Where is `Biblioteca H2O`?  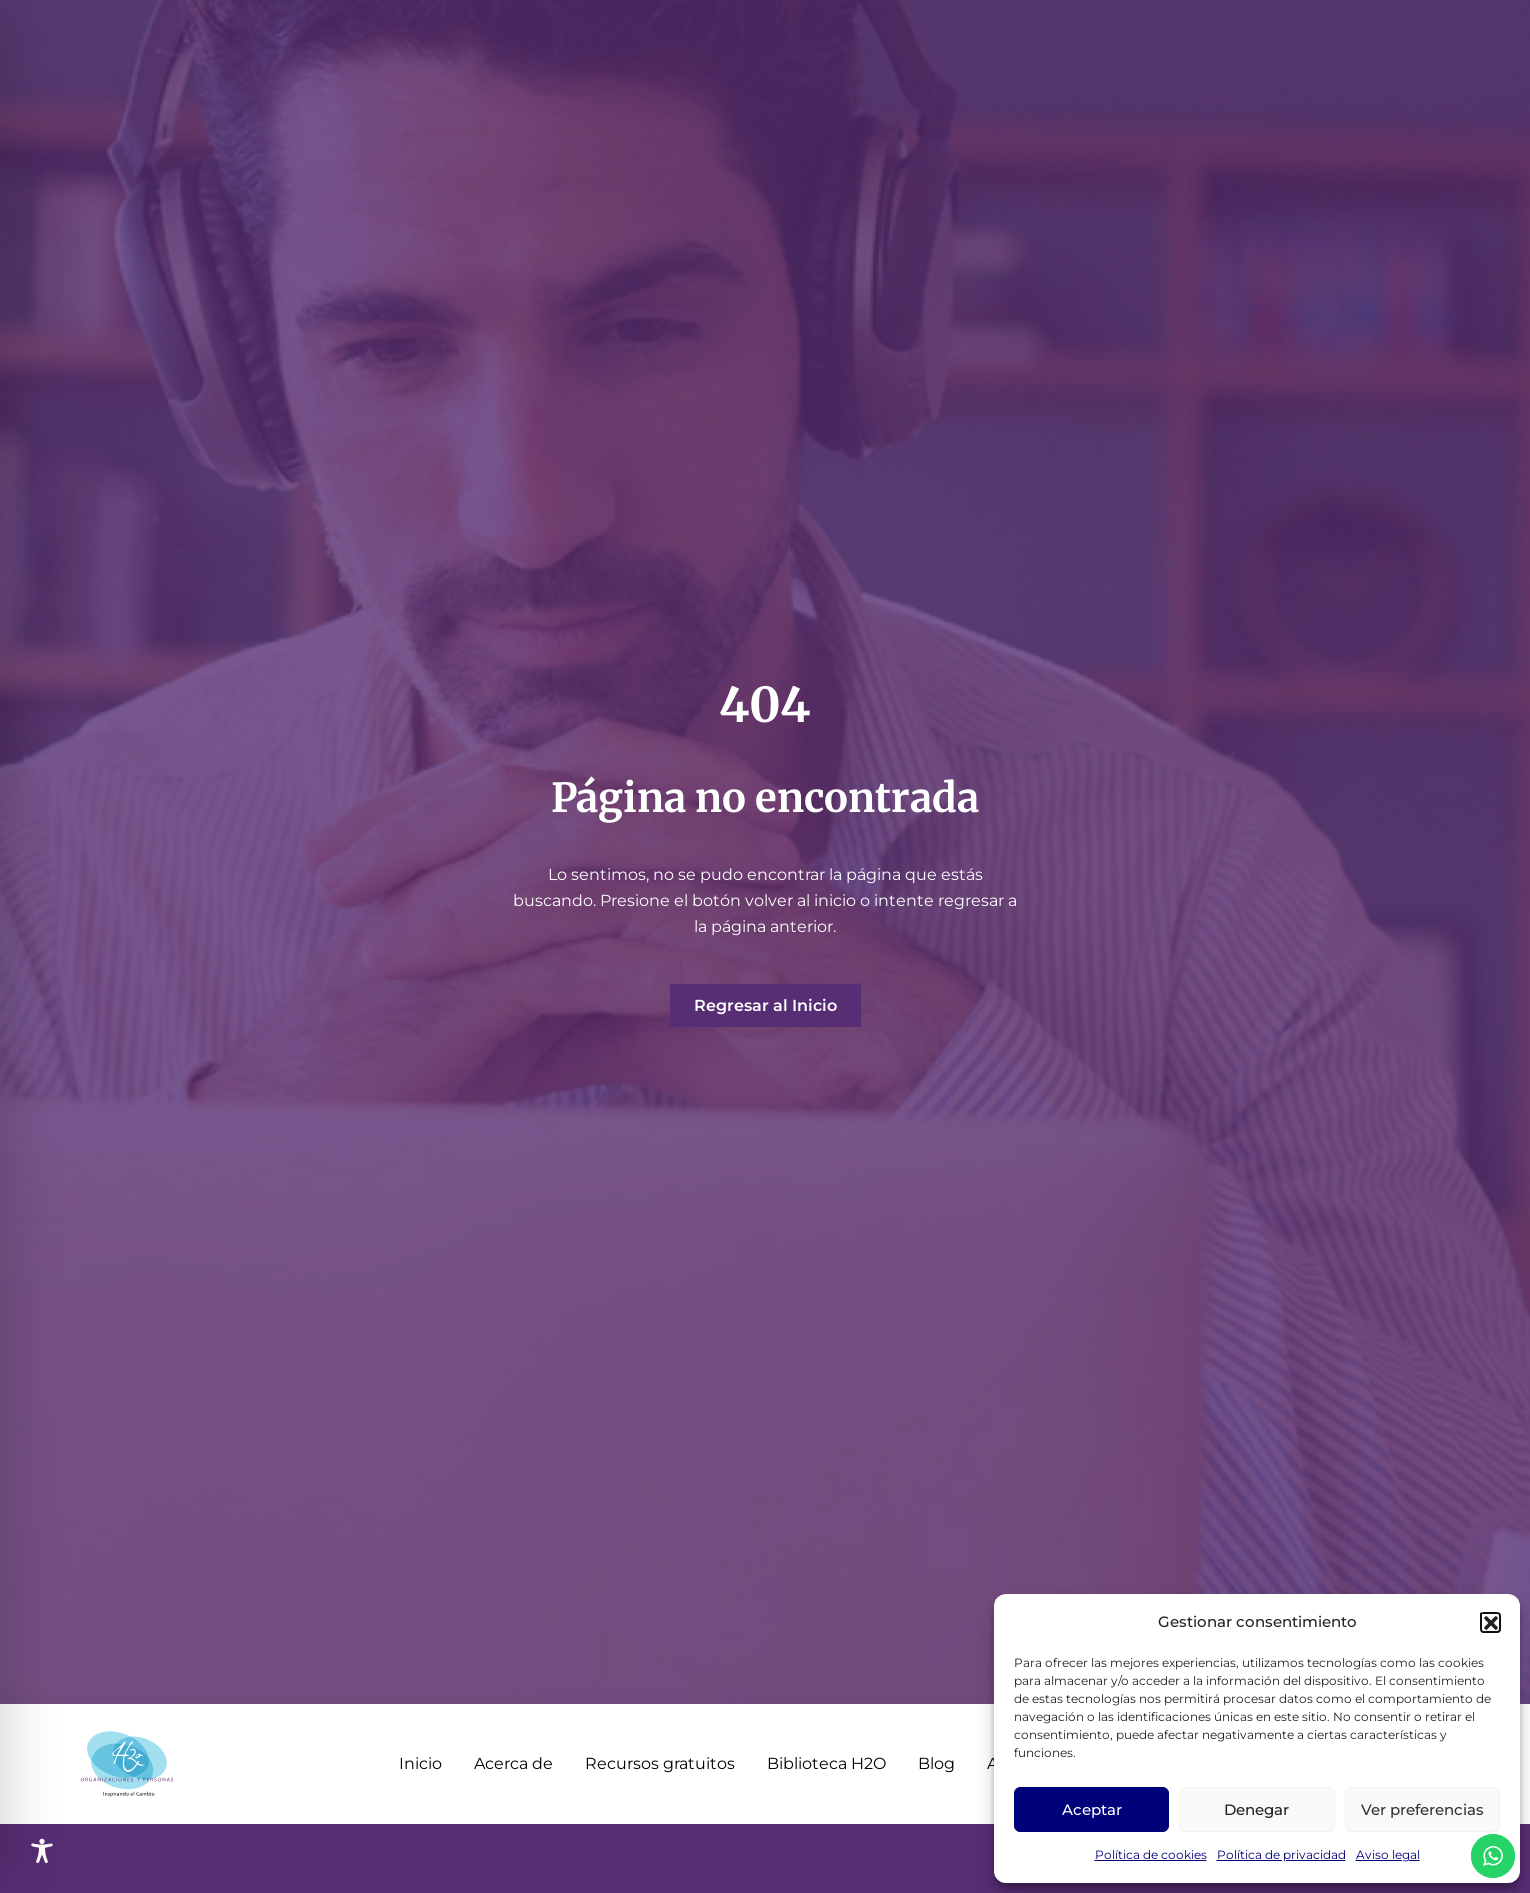 Biblioteca H2O is located at coordinates (826, 1763).